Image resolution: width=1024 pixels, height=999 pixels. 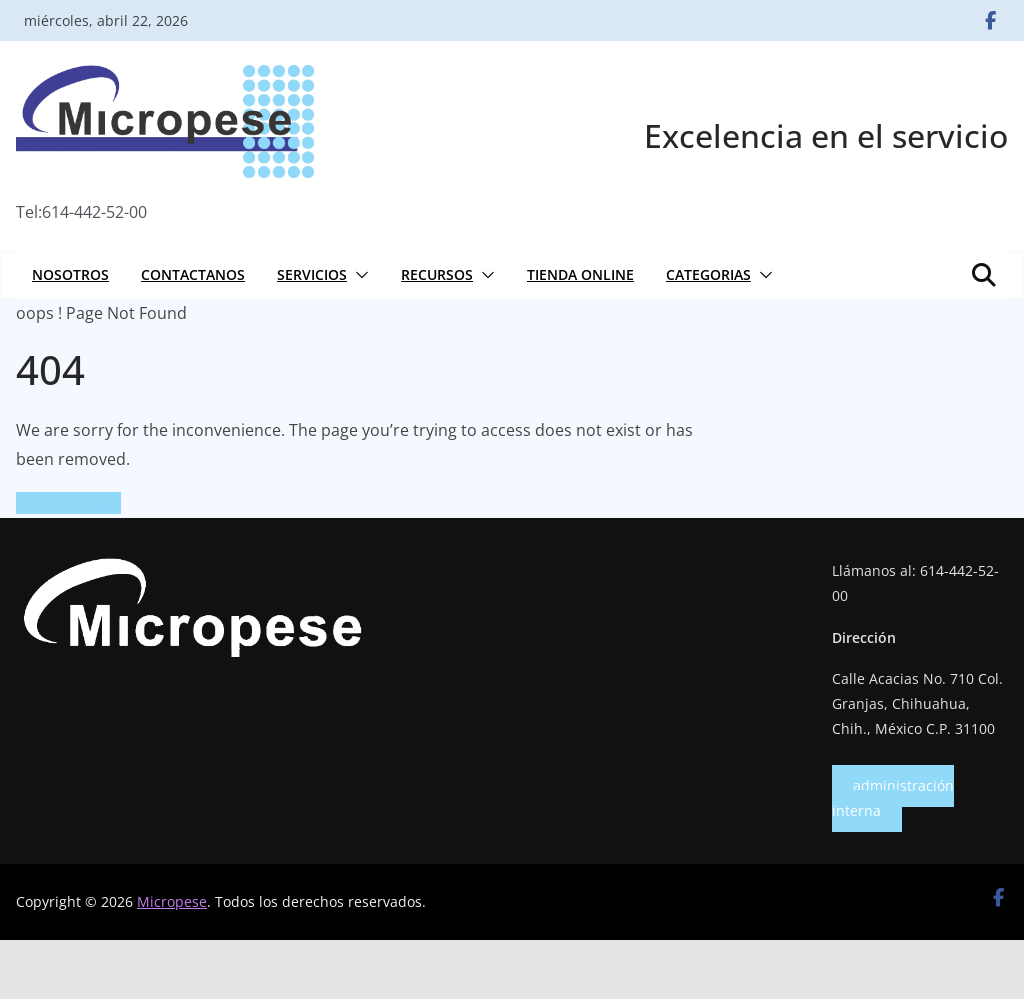 What do you see at coordinates (312, 274) in the screenshot?
I see `Servicios` at bounding box center [312, 274].